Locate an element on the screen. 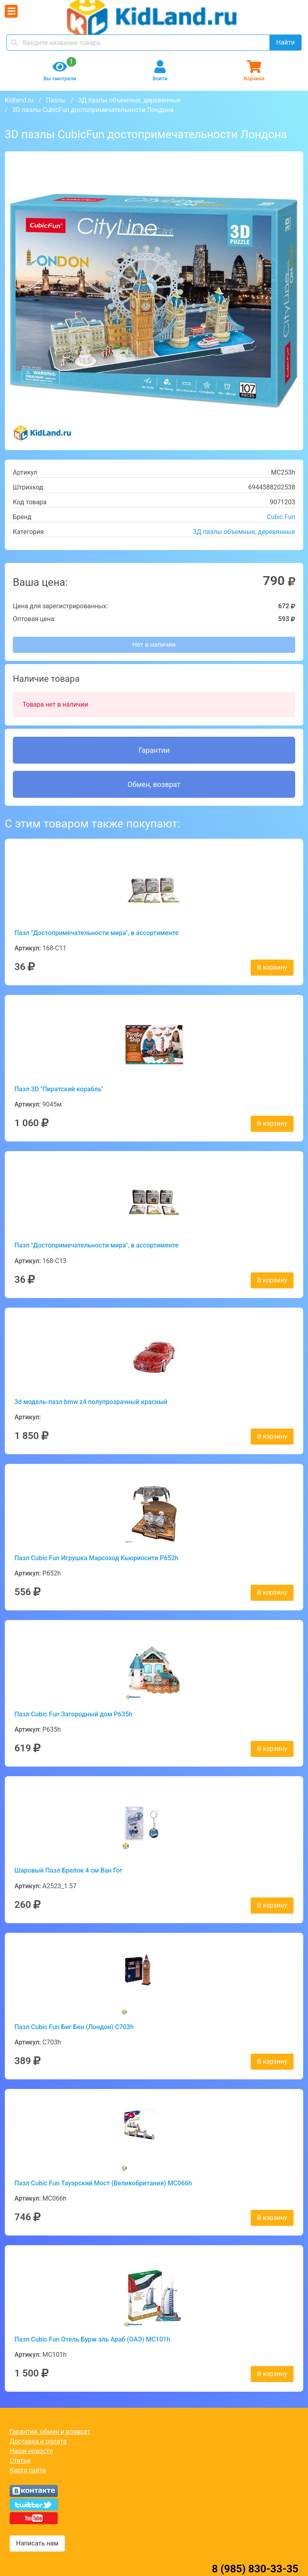 Image resolution: width=308 pixels, height=2576 pixels. Пазл Cubic Fun Тауэрский Мост (Великобритания) MC066h is located at coordinates (103, 2183).